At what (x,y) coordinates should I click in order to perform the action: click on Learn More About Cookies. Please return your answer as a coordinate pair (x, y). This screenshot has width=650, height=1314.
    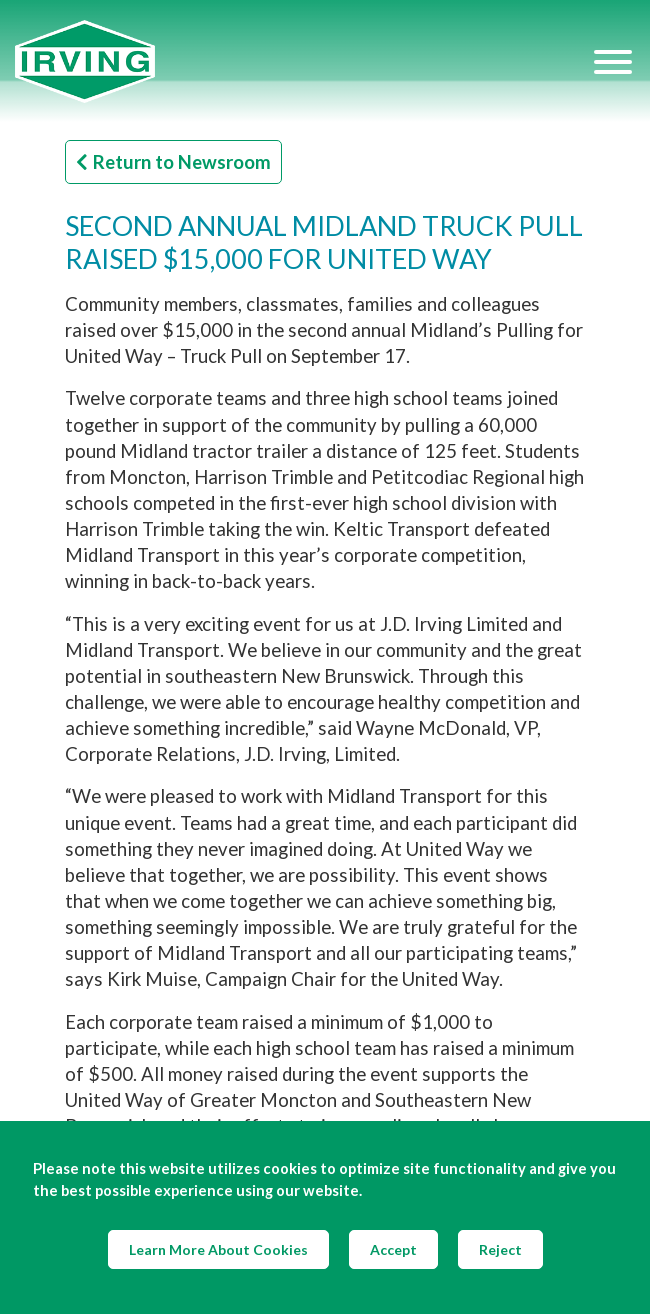
    Looking at the image, I should click on (218, 1249).